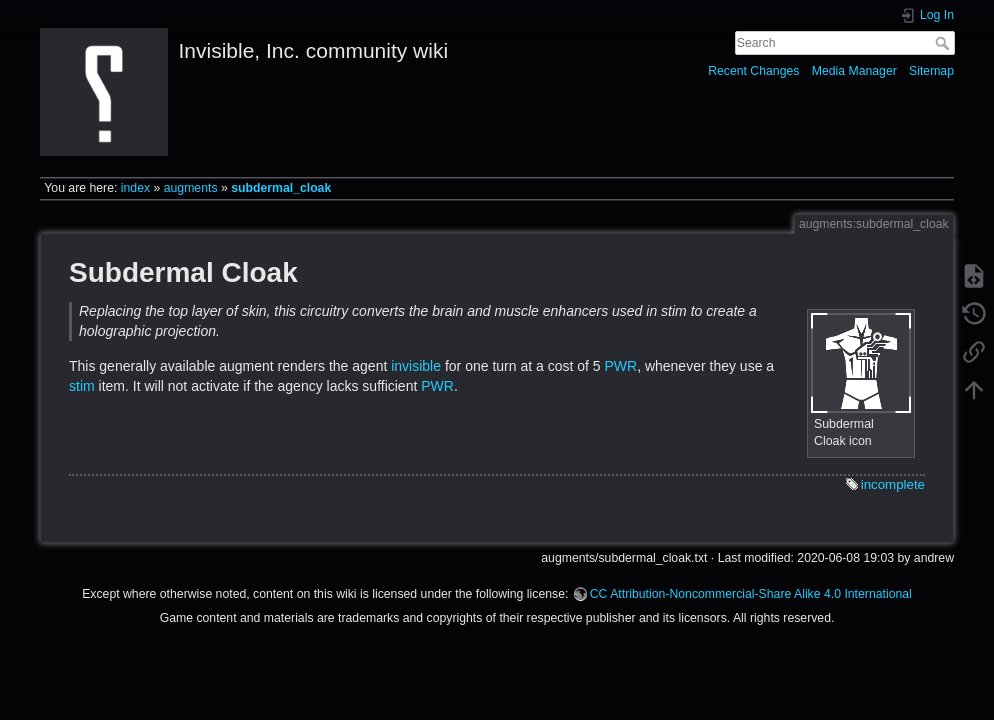 This screenshot has height=720, width=994. I want to click on Media Manager, so click(854, 71).